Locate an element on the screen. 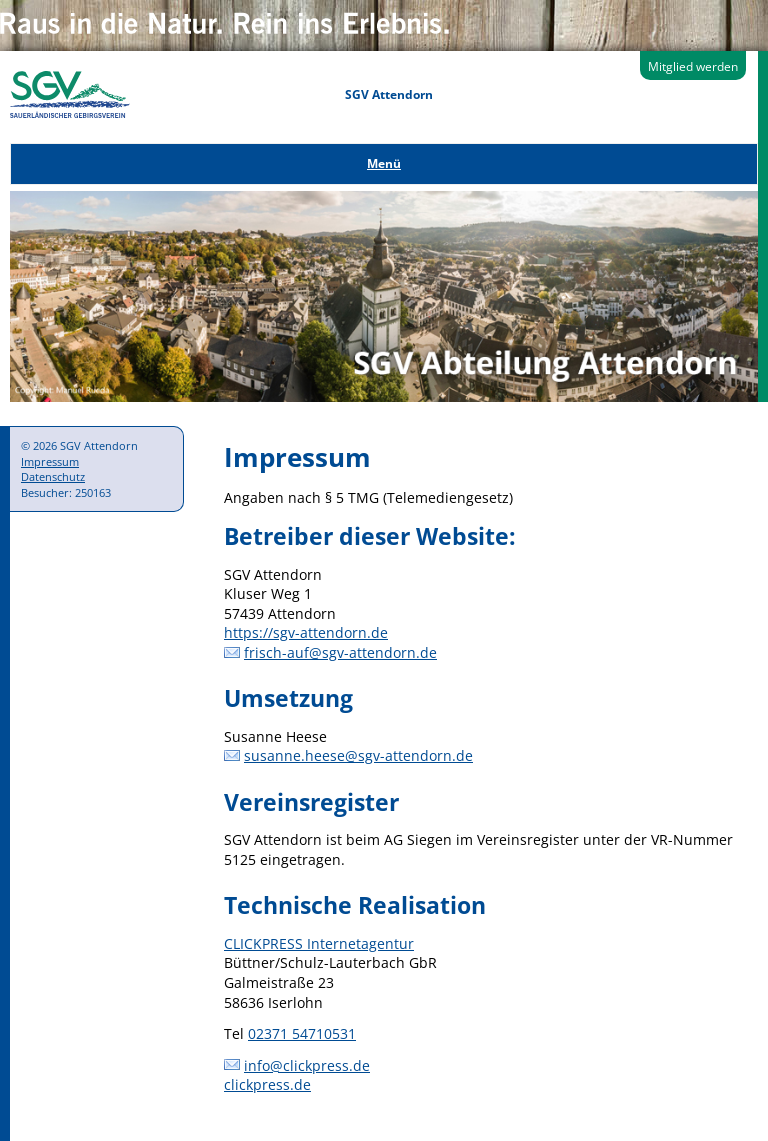 The image size is (768, 1141). Mitglied werden is located at coordinates (693, 66).